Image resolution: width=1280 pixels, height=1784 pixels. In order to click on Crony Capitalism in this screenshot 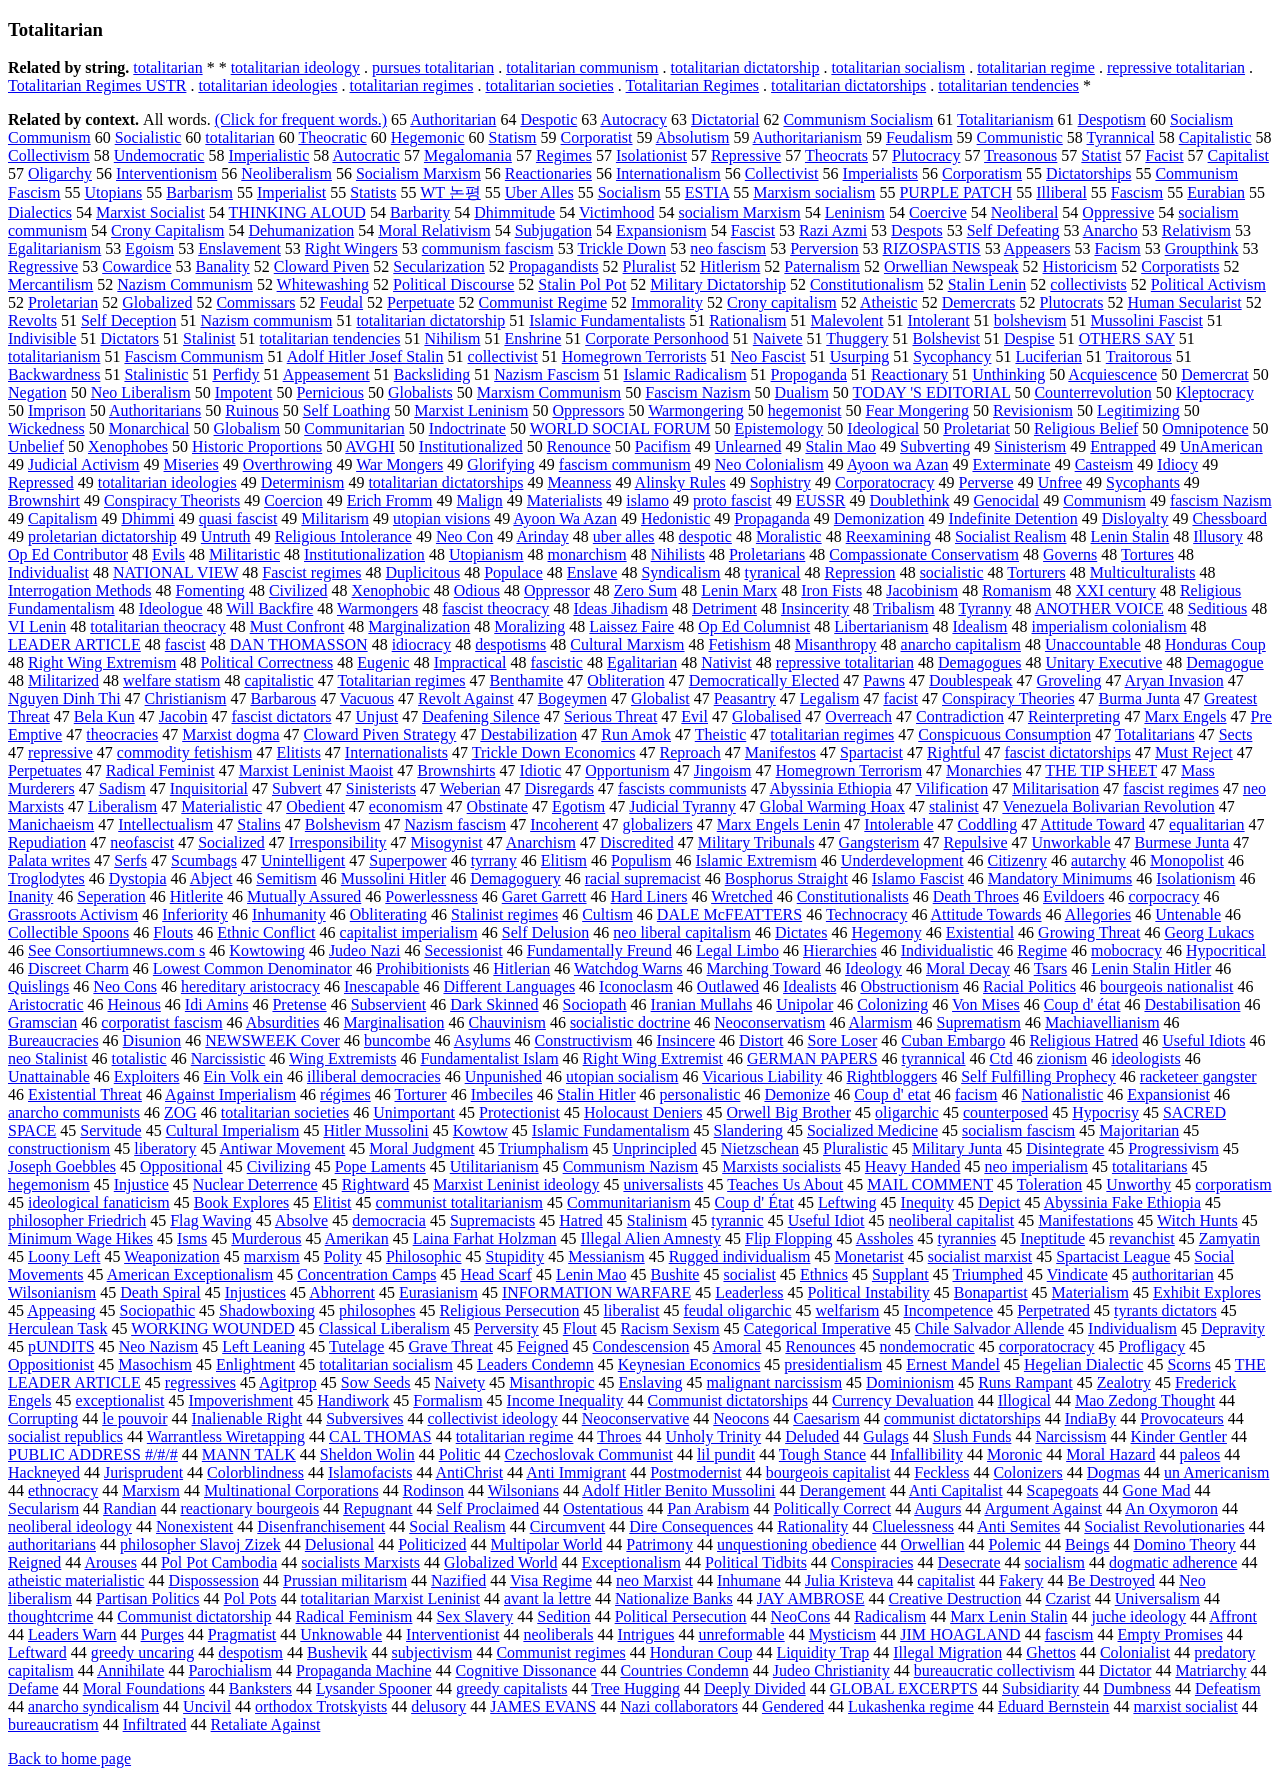, I will do `click(167, 230)`.